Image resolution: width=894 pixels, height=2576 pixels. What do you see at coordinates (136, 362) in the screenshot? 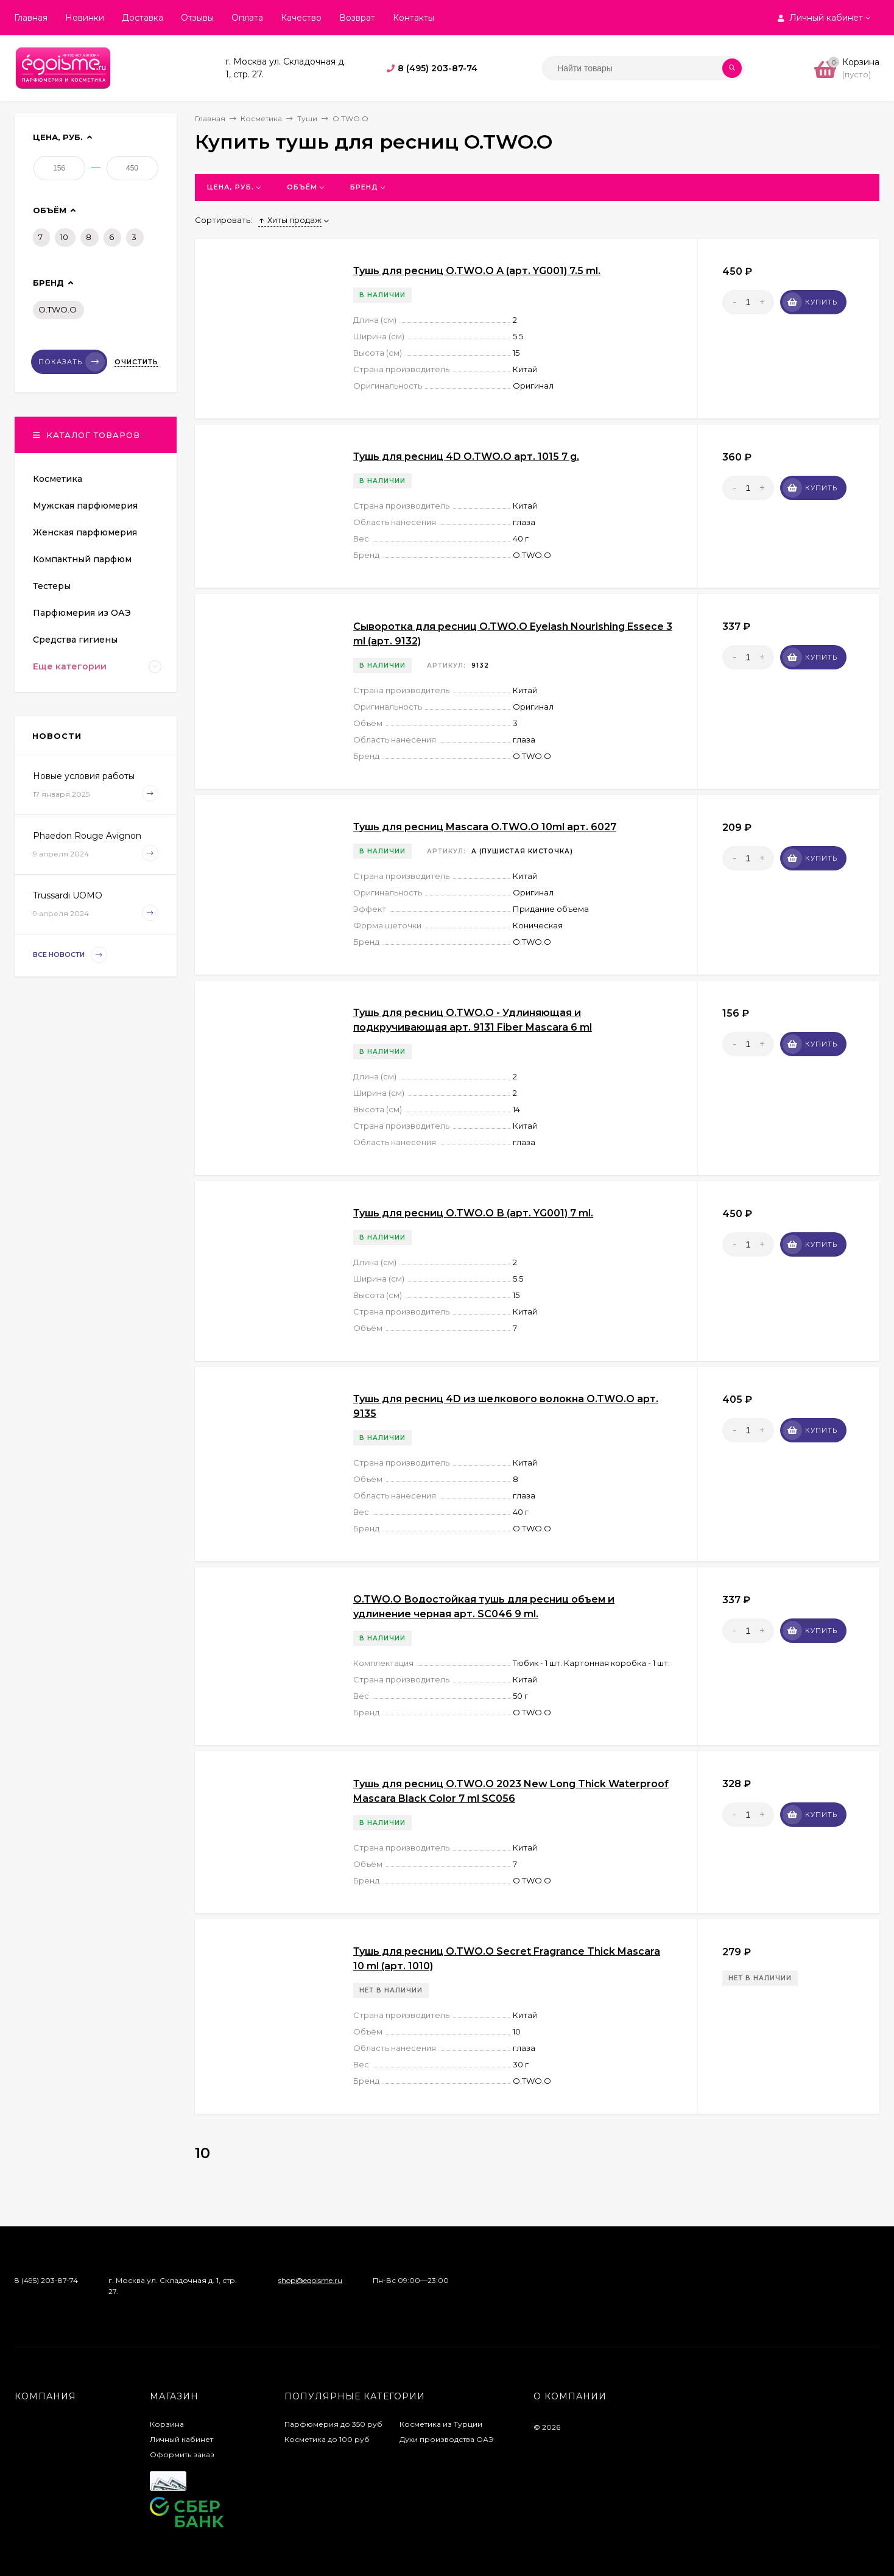
I see `Очистить` at bounding box center [136, 362].